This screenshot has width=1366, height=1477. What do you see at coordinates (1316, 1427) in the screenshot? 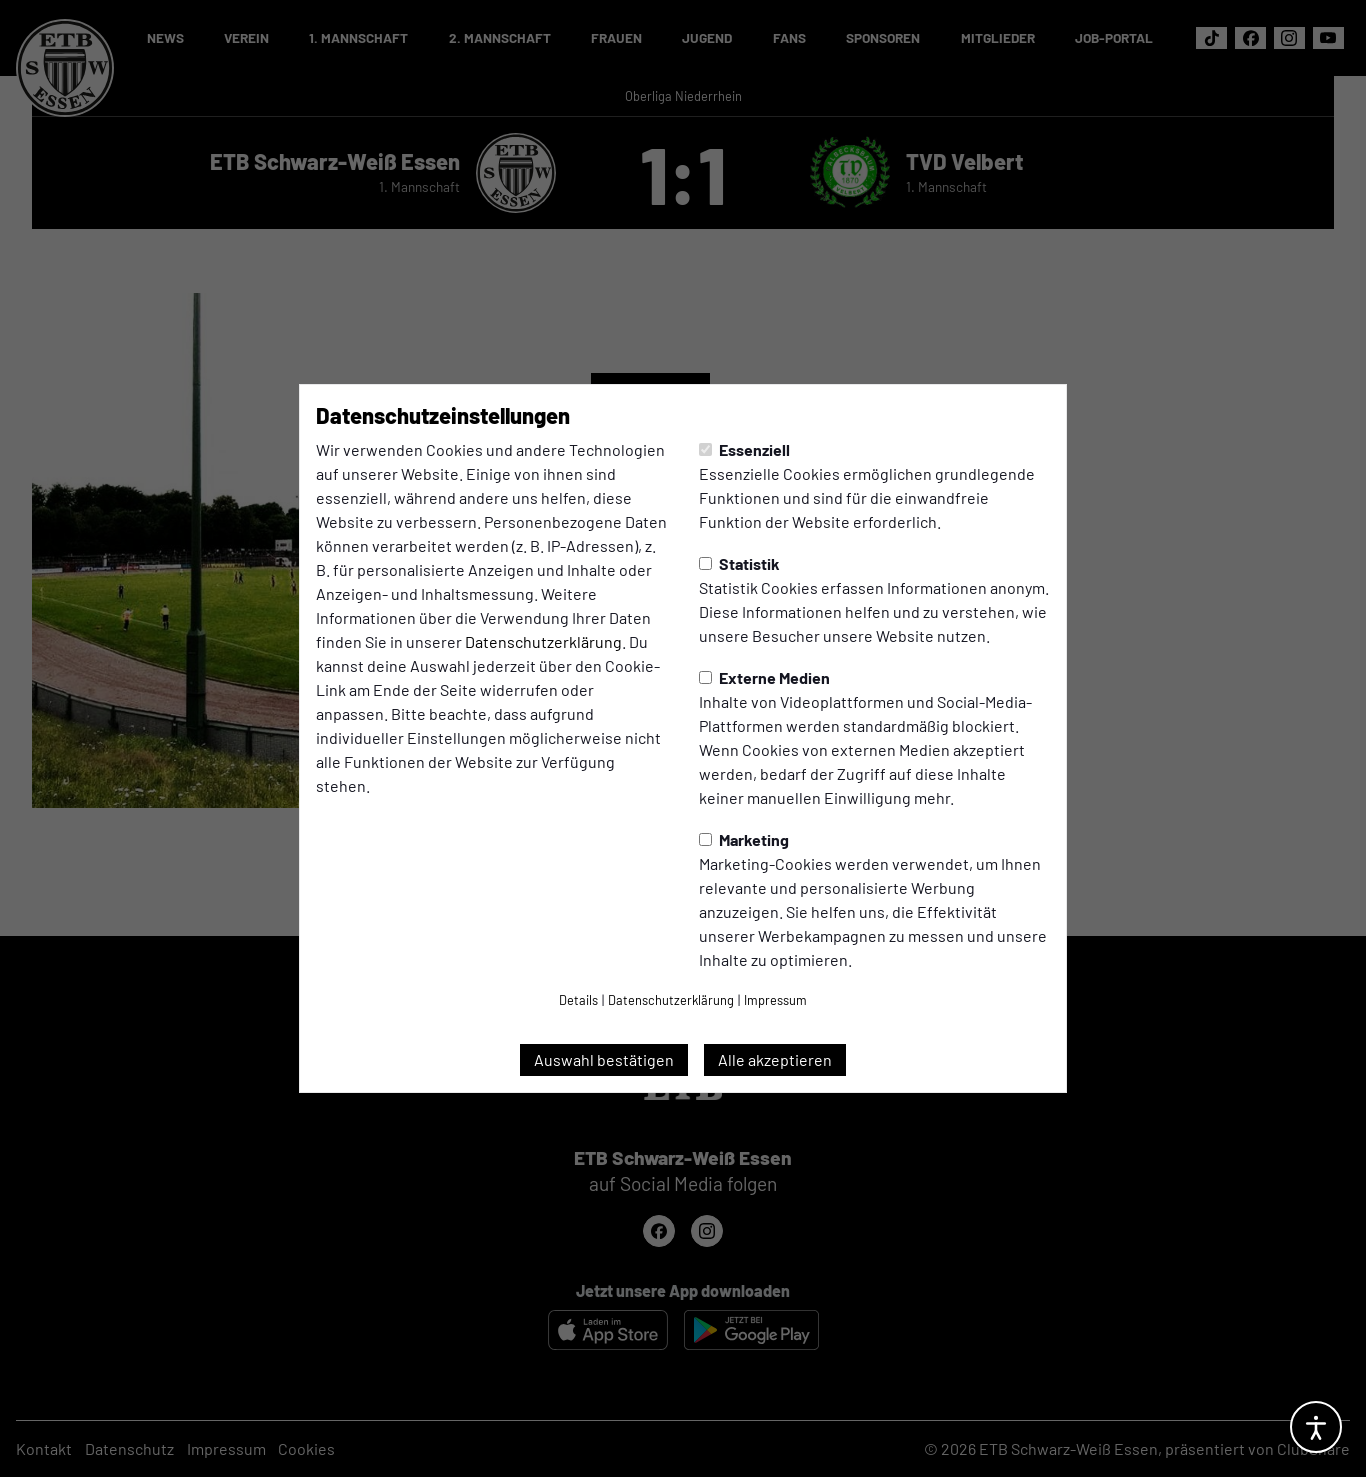
I see `[Barrierefreiheitsoptionen öffnen]` at bounding box center [1316, 1427].